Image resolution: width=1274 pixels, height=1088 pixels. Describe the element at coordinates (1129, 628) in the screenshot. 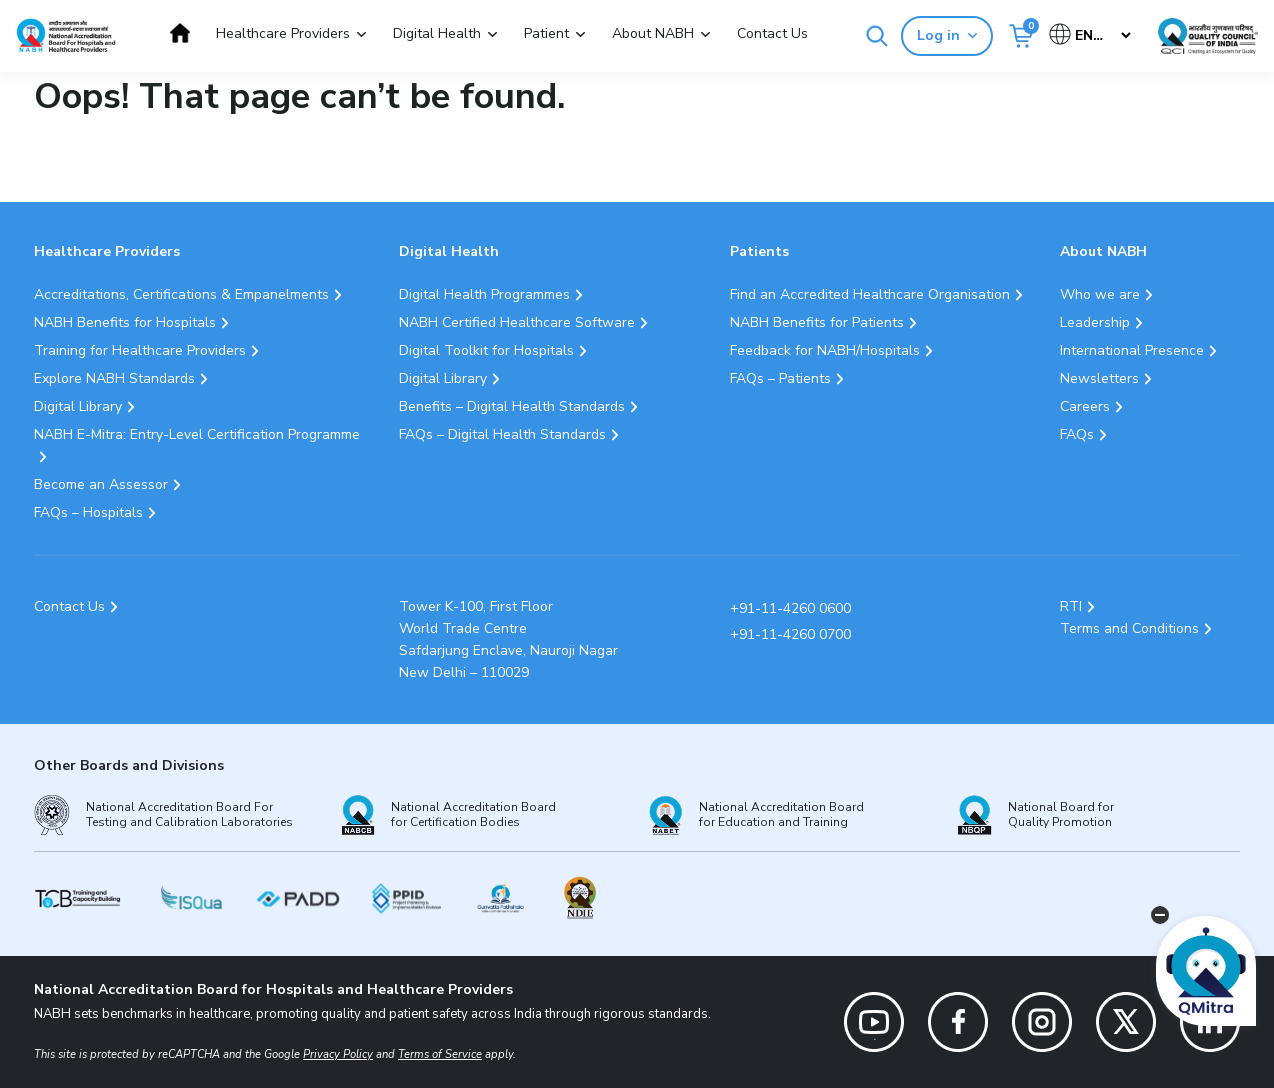

I see `Terms and Conditions` at that location.